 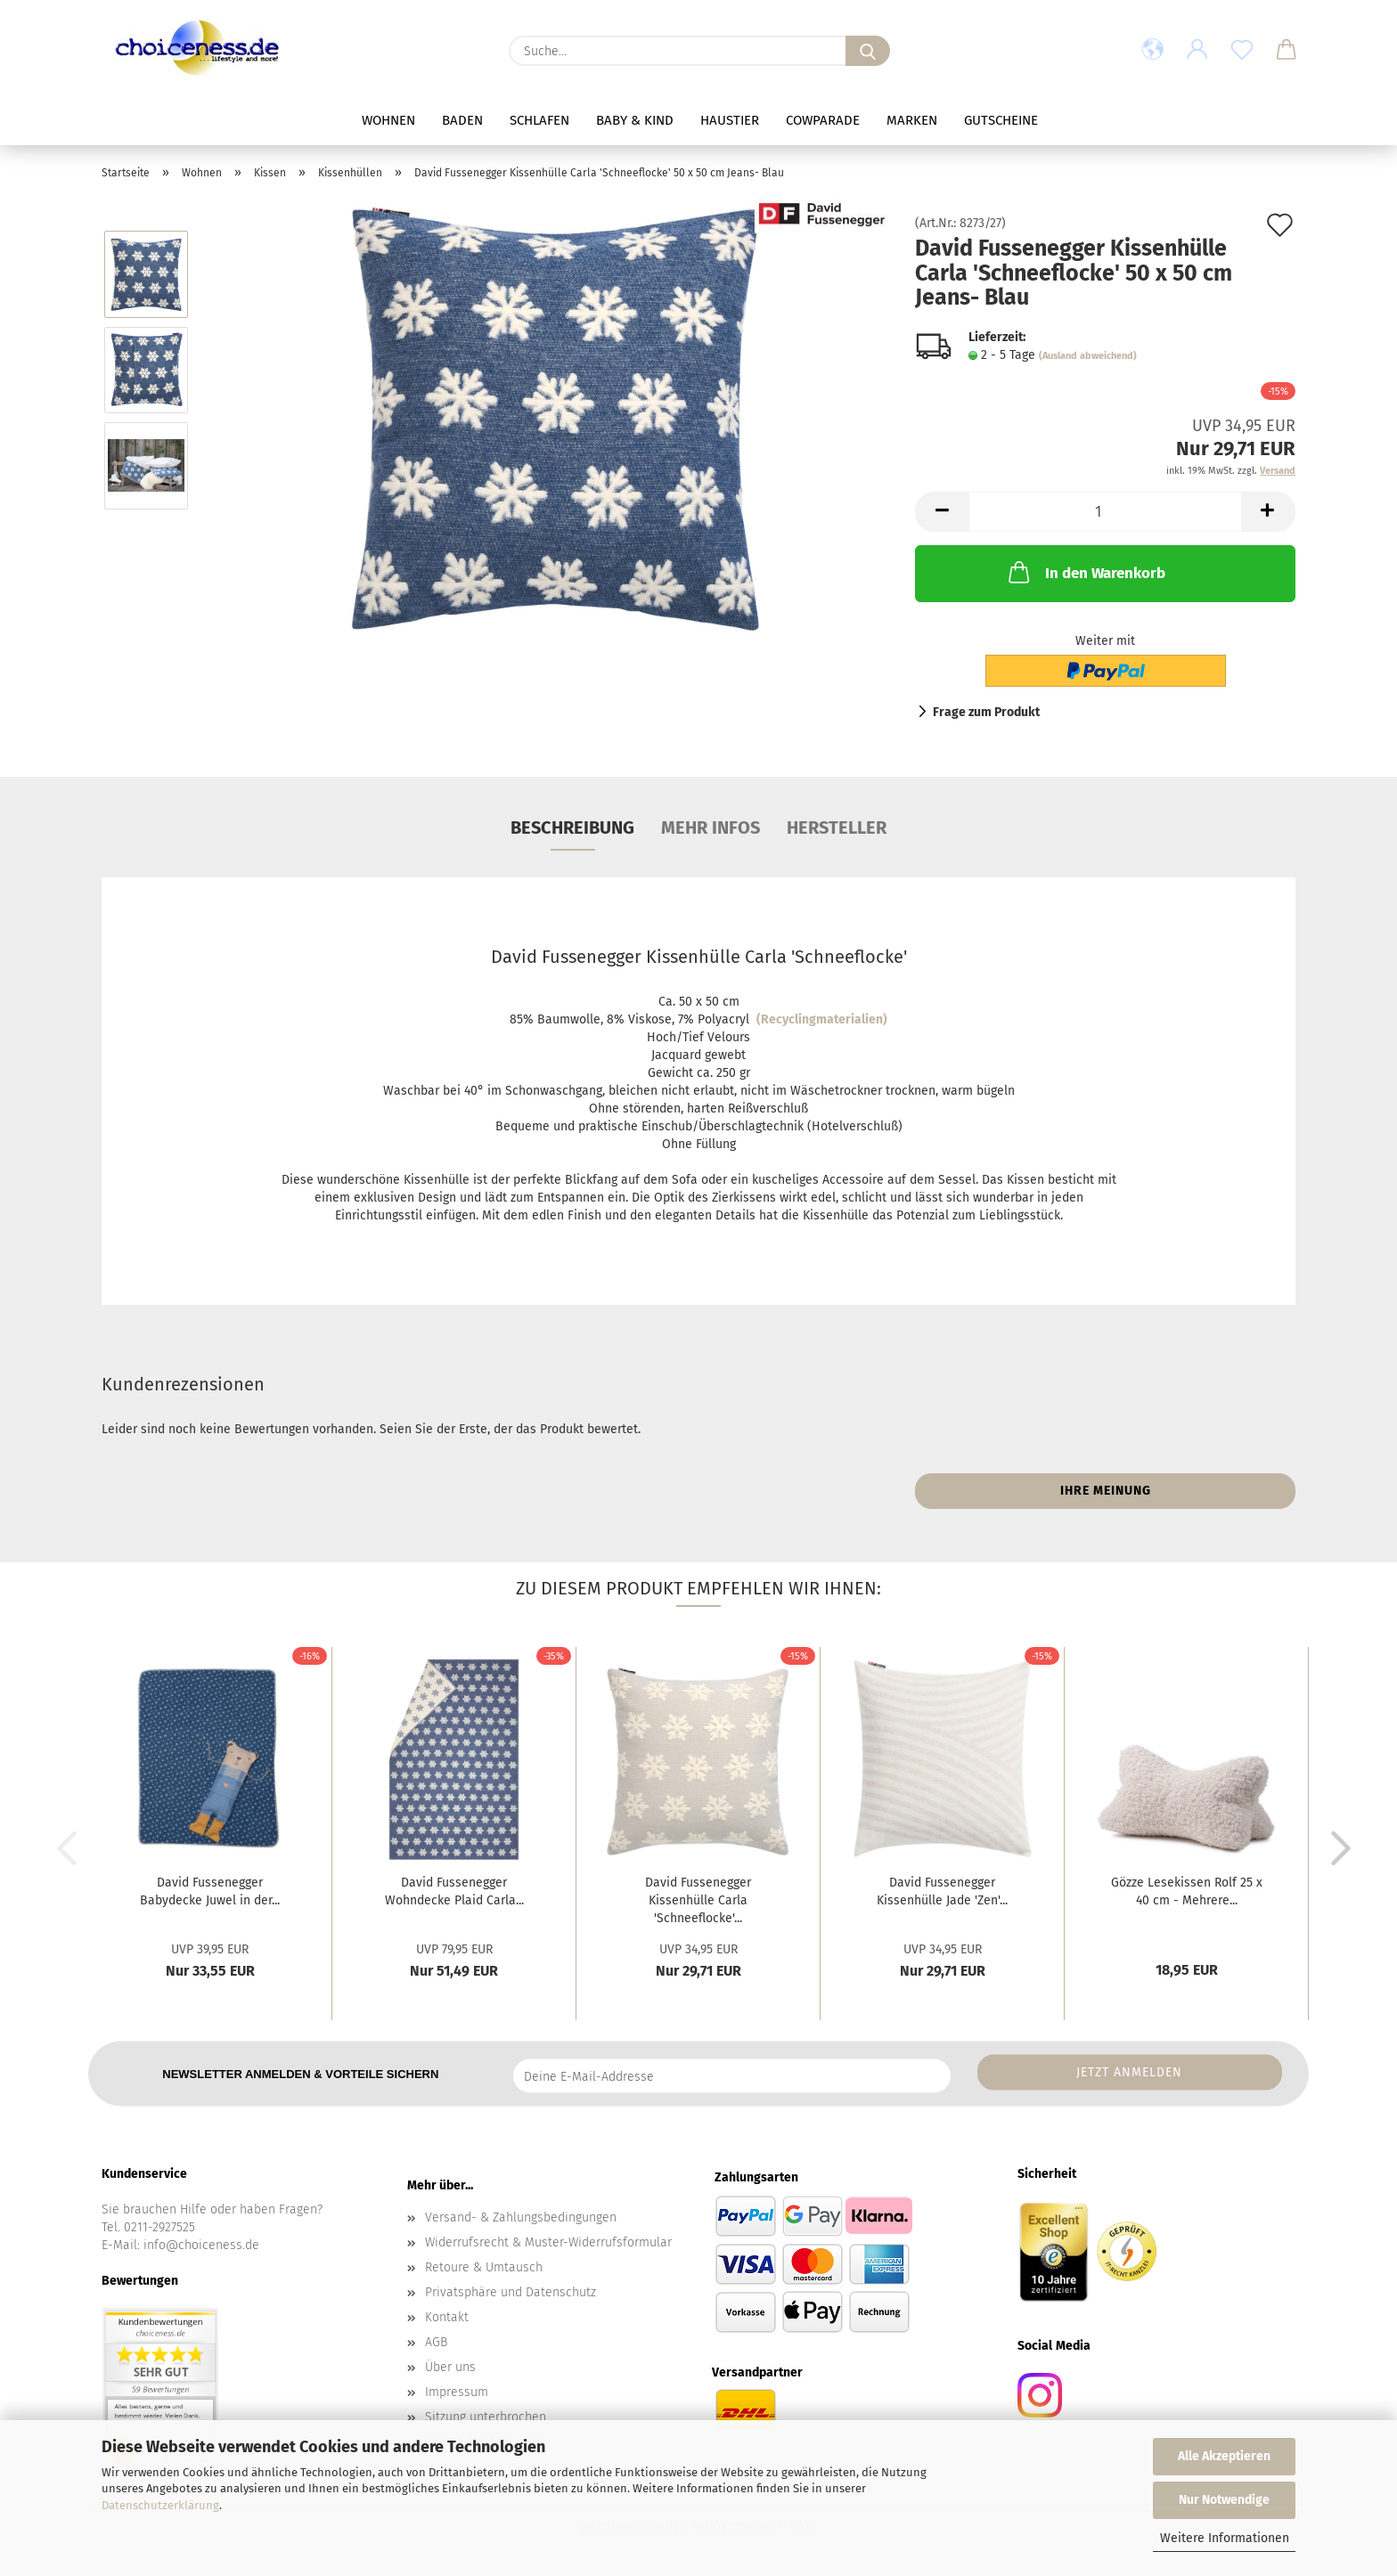 What do you see at coordinates (210, 1891) in the screenshot?
I see `David Fussenegger Babydecke Juwel in der...` at bounding box center [210, 1891].